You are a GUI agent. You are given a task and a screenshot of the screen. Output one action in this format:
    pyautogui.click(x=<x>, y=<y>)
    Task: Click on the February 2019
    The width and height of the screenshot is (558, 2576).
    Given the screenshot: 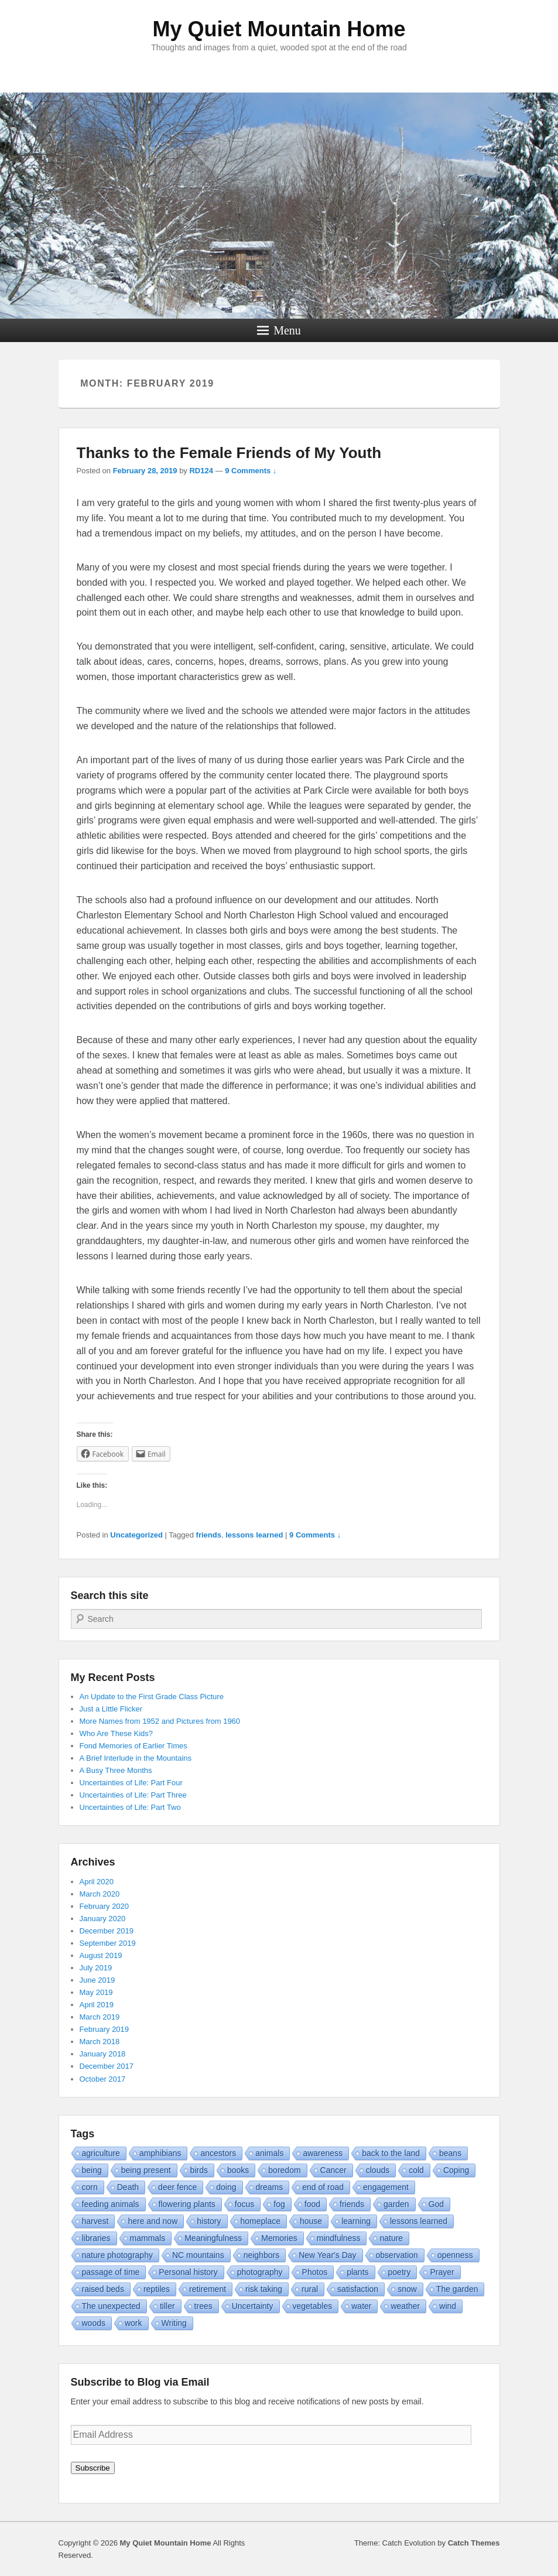 What is the action you would take?
    pyautogui.click(x=104, y=2029)
    